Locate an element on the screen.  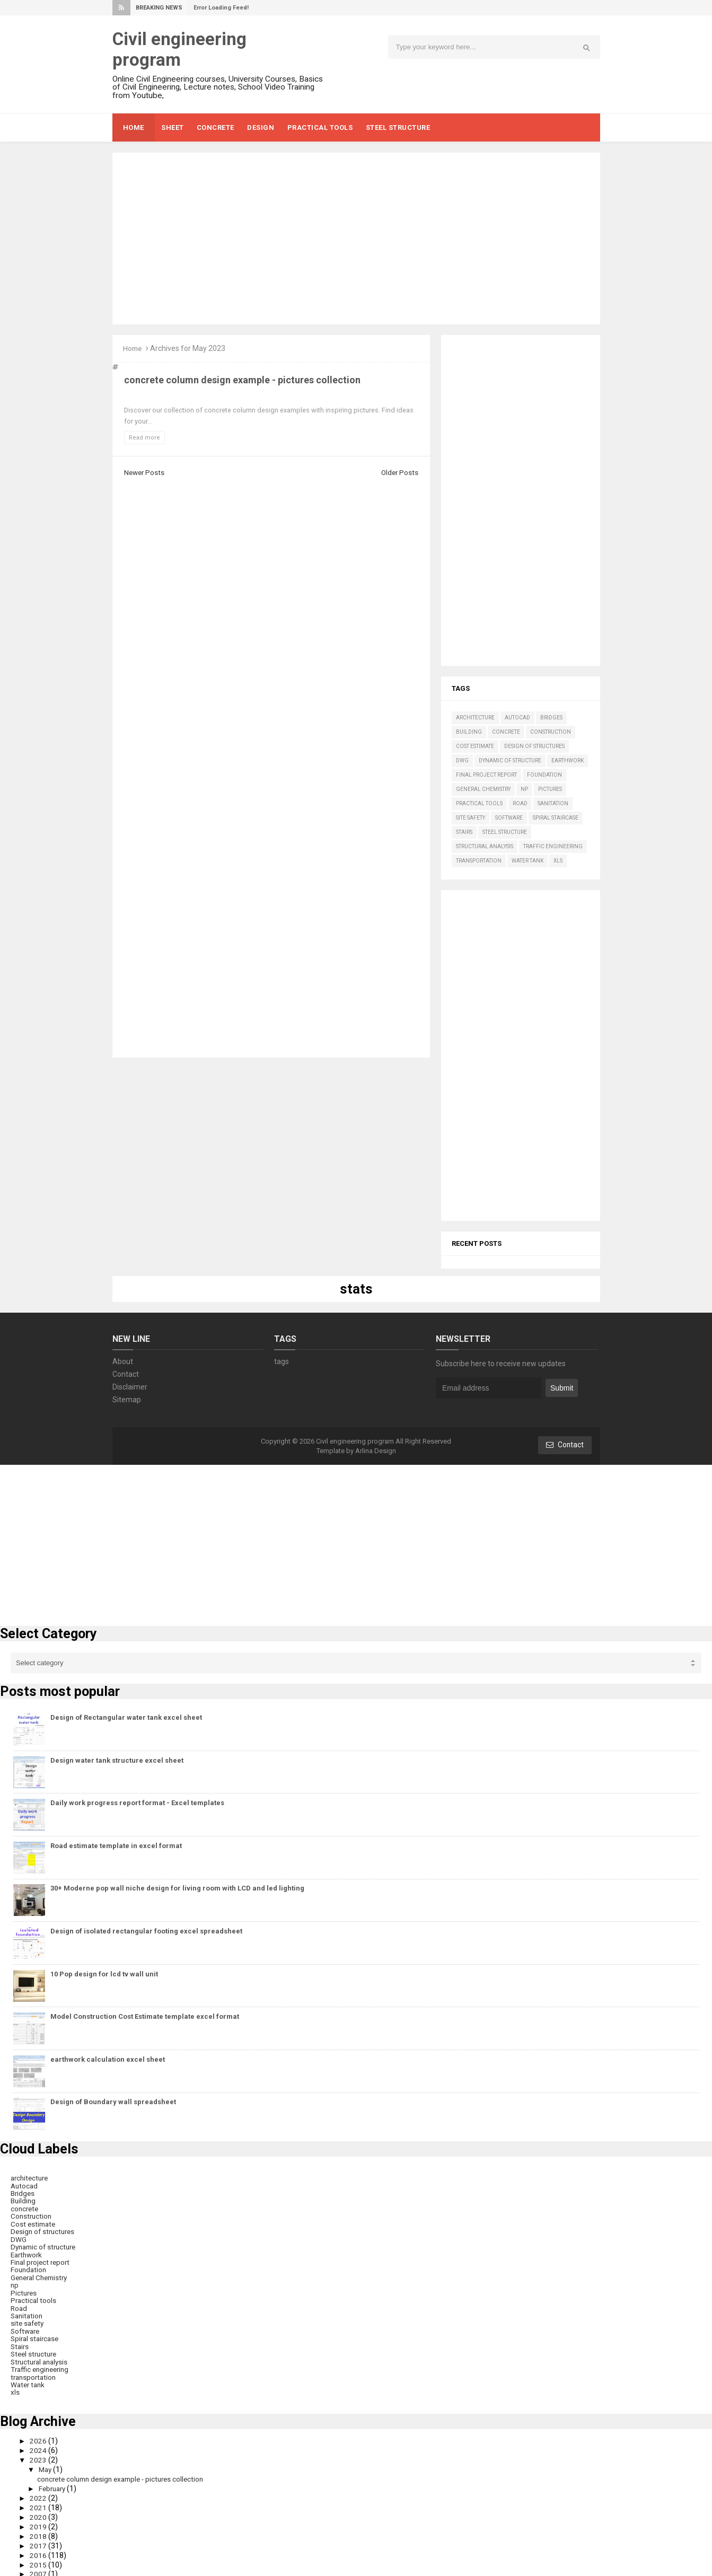
Disclaimer is located at coordinates (129, 1387).